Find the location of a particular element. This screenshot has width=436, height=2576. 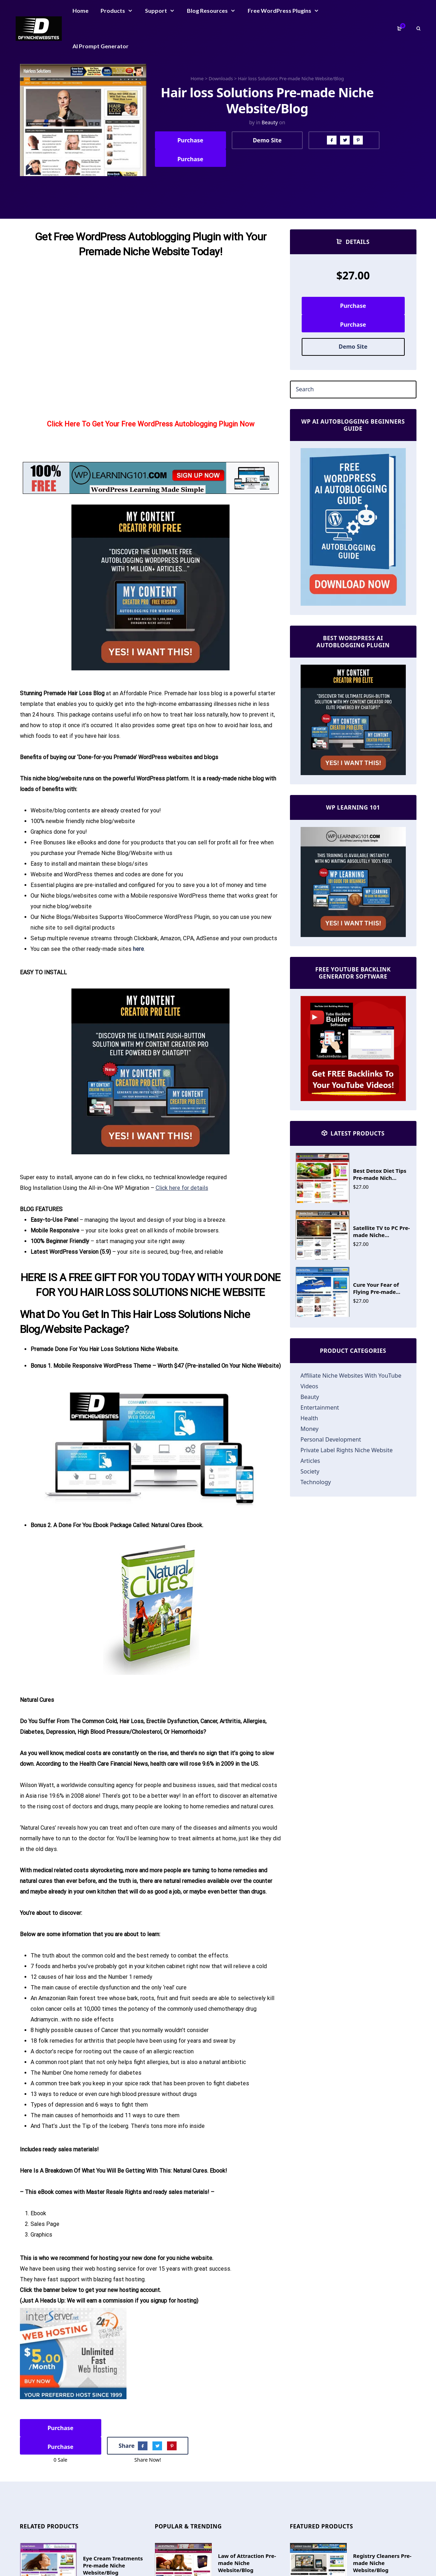

Technology is located at coordinates (316, 1482).